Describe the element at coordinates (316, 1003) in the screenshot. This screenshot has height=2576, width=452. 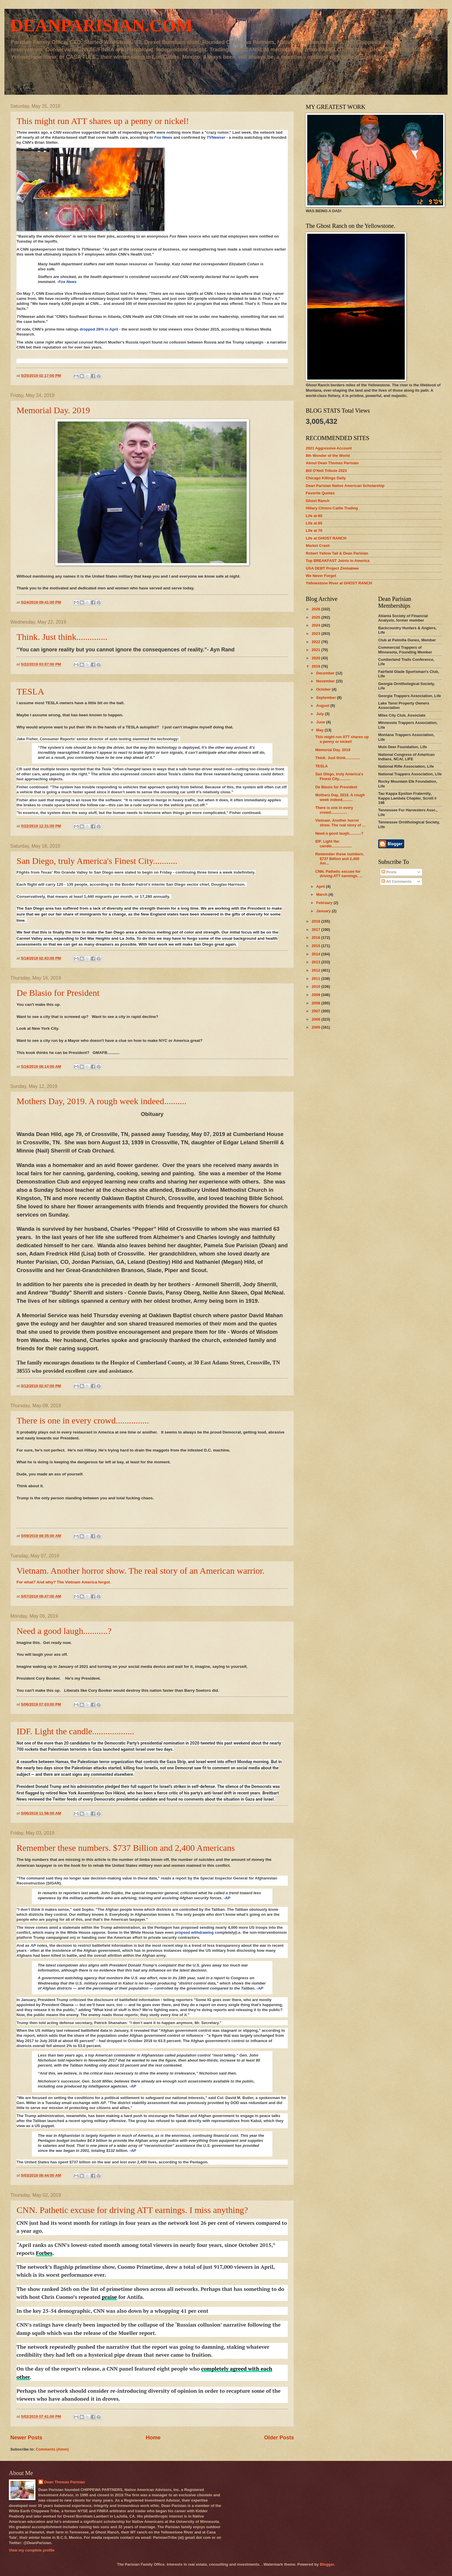
I see `2008` at that location.